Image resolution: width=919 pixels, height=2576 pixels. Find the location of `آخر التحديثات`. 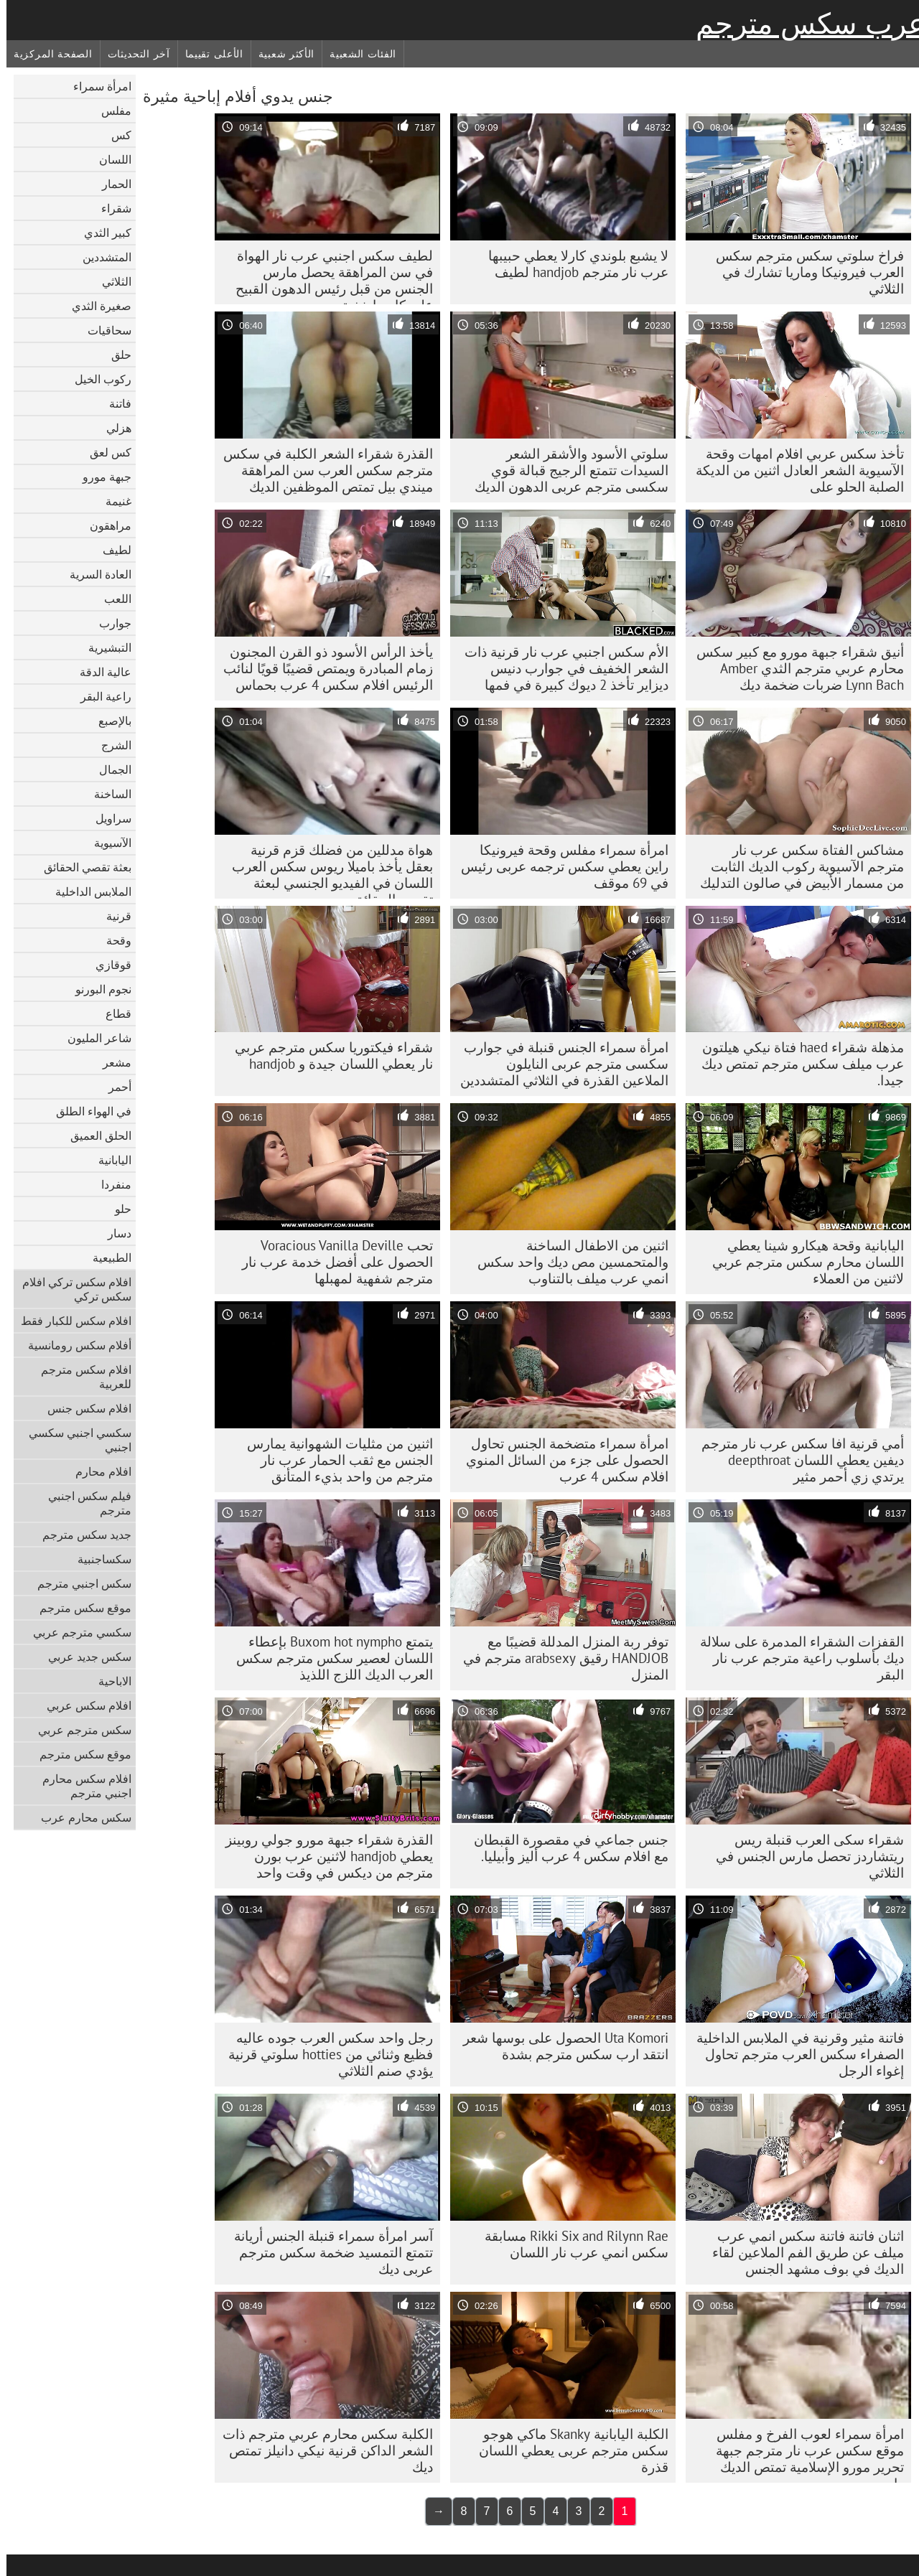

آخر التحديثات is located at coordinates (132, 53).